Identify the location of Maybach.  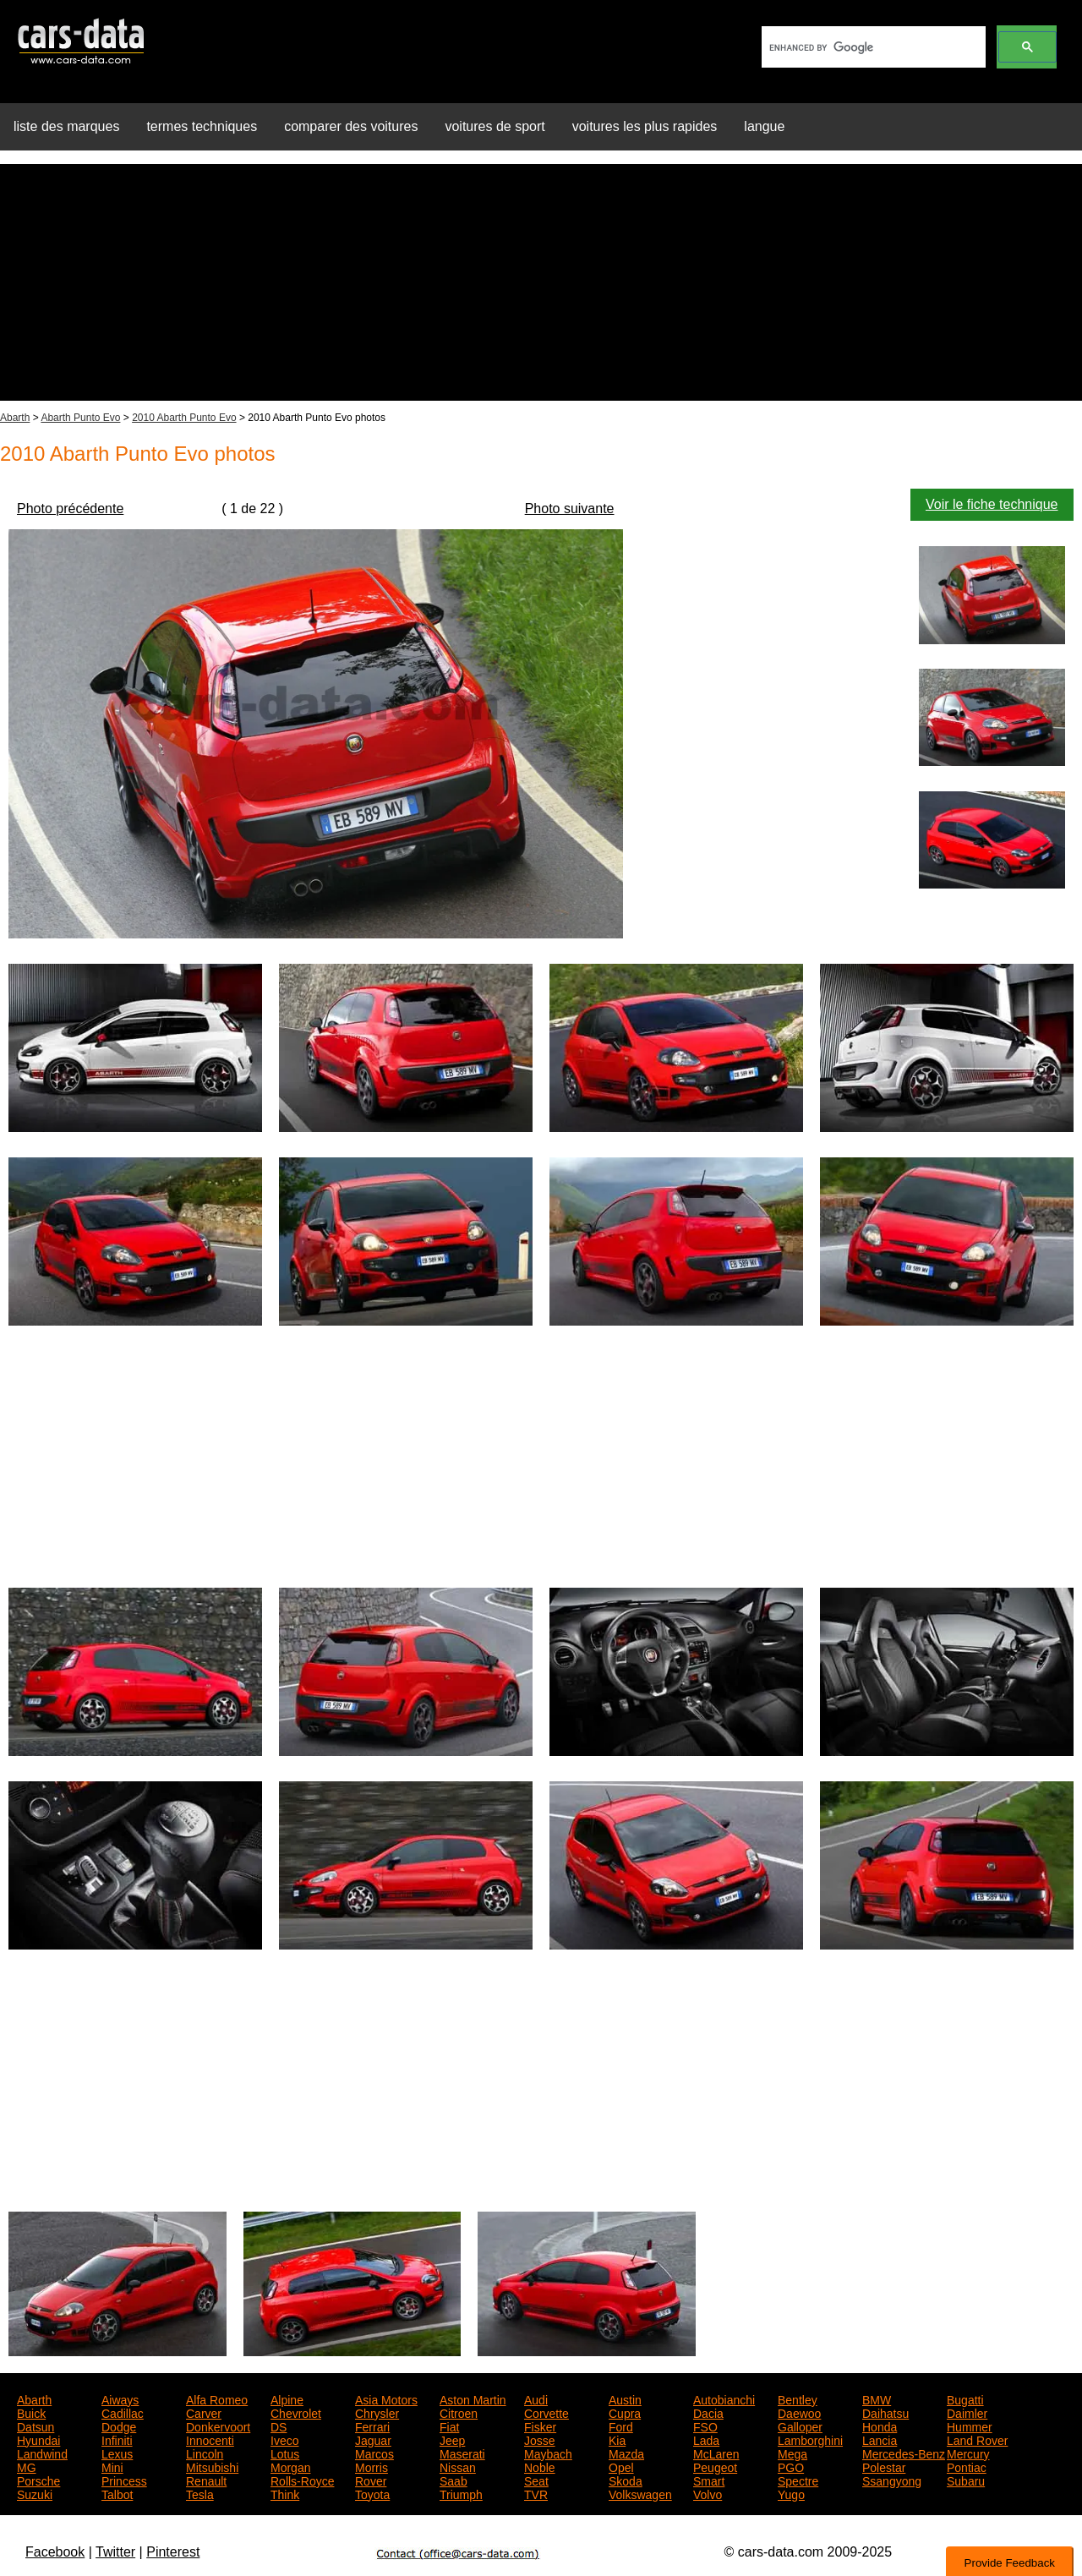
(548, 2452).